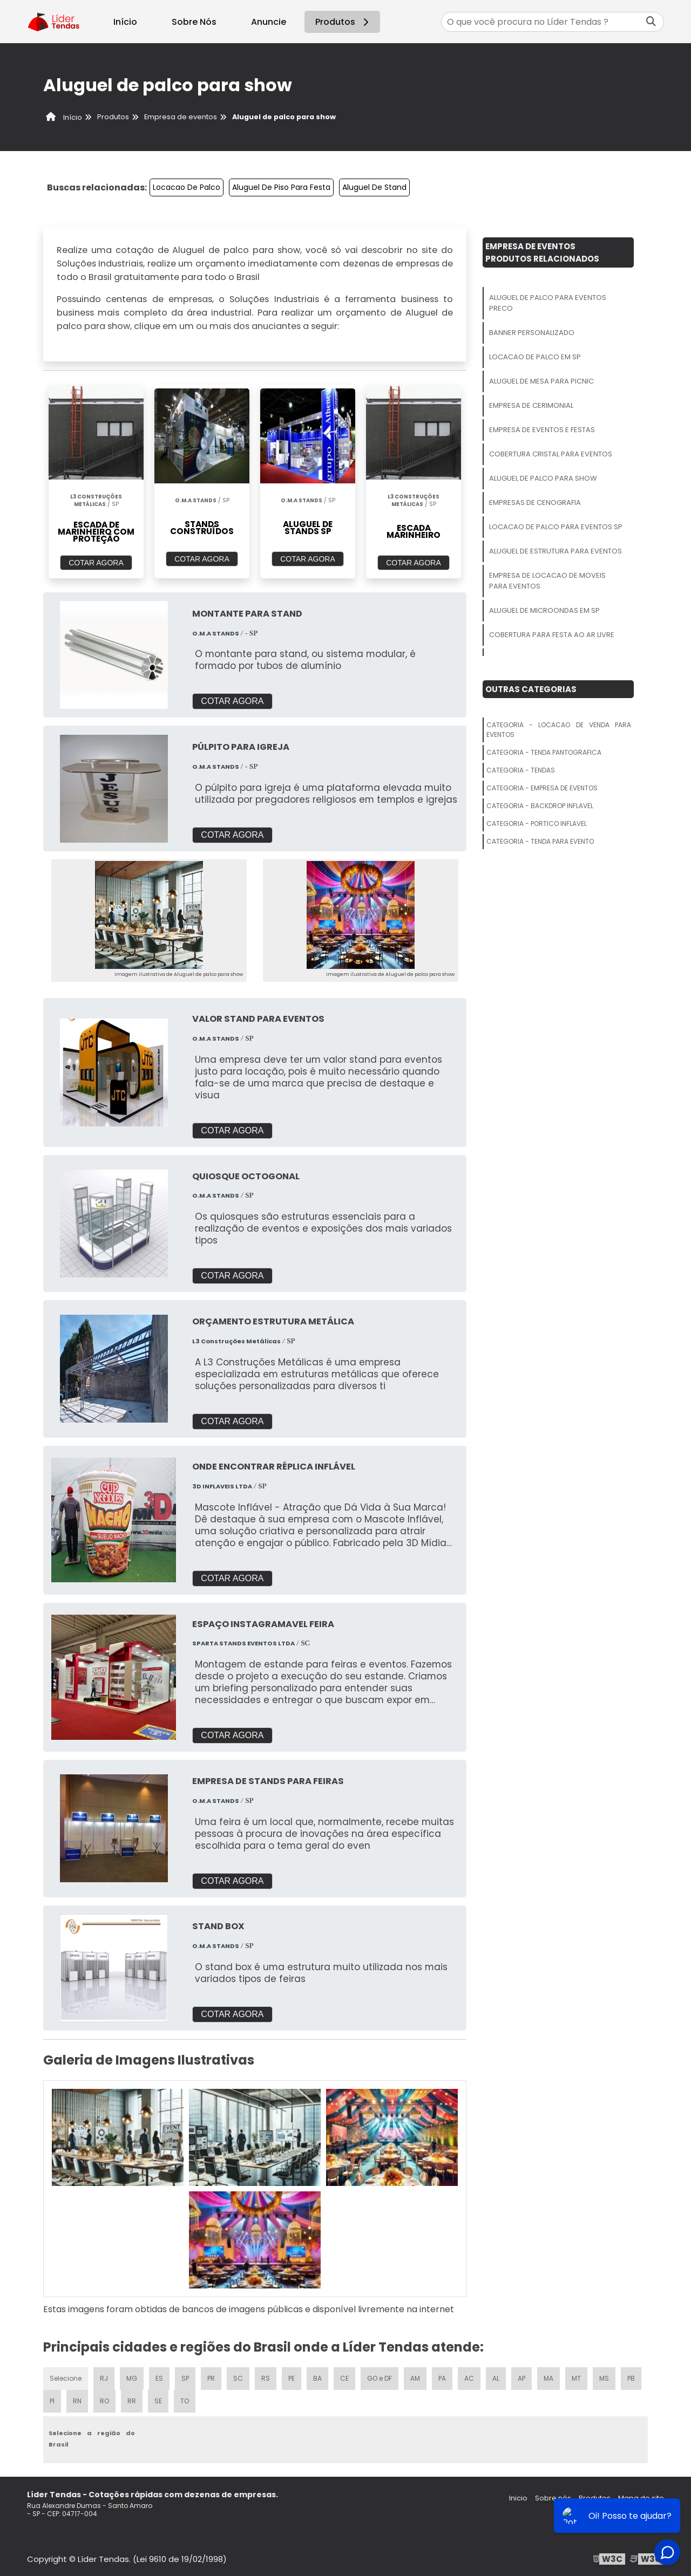 Image resolution: width=691 pixels, height=2576 pixels. Describe the element at coordinates (131, 2378) in the screenshot. I see `MG` at that location.